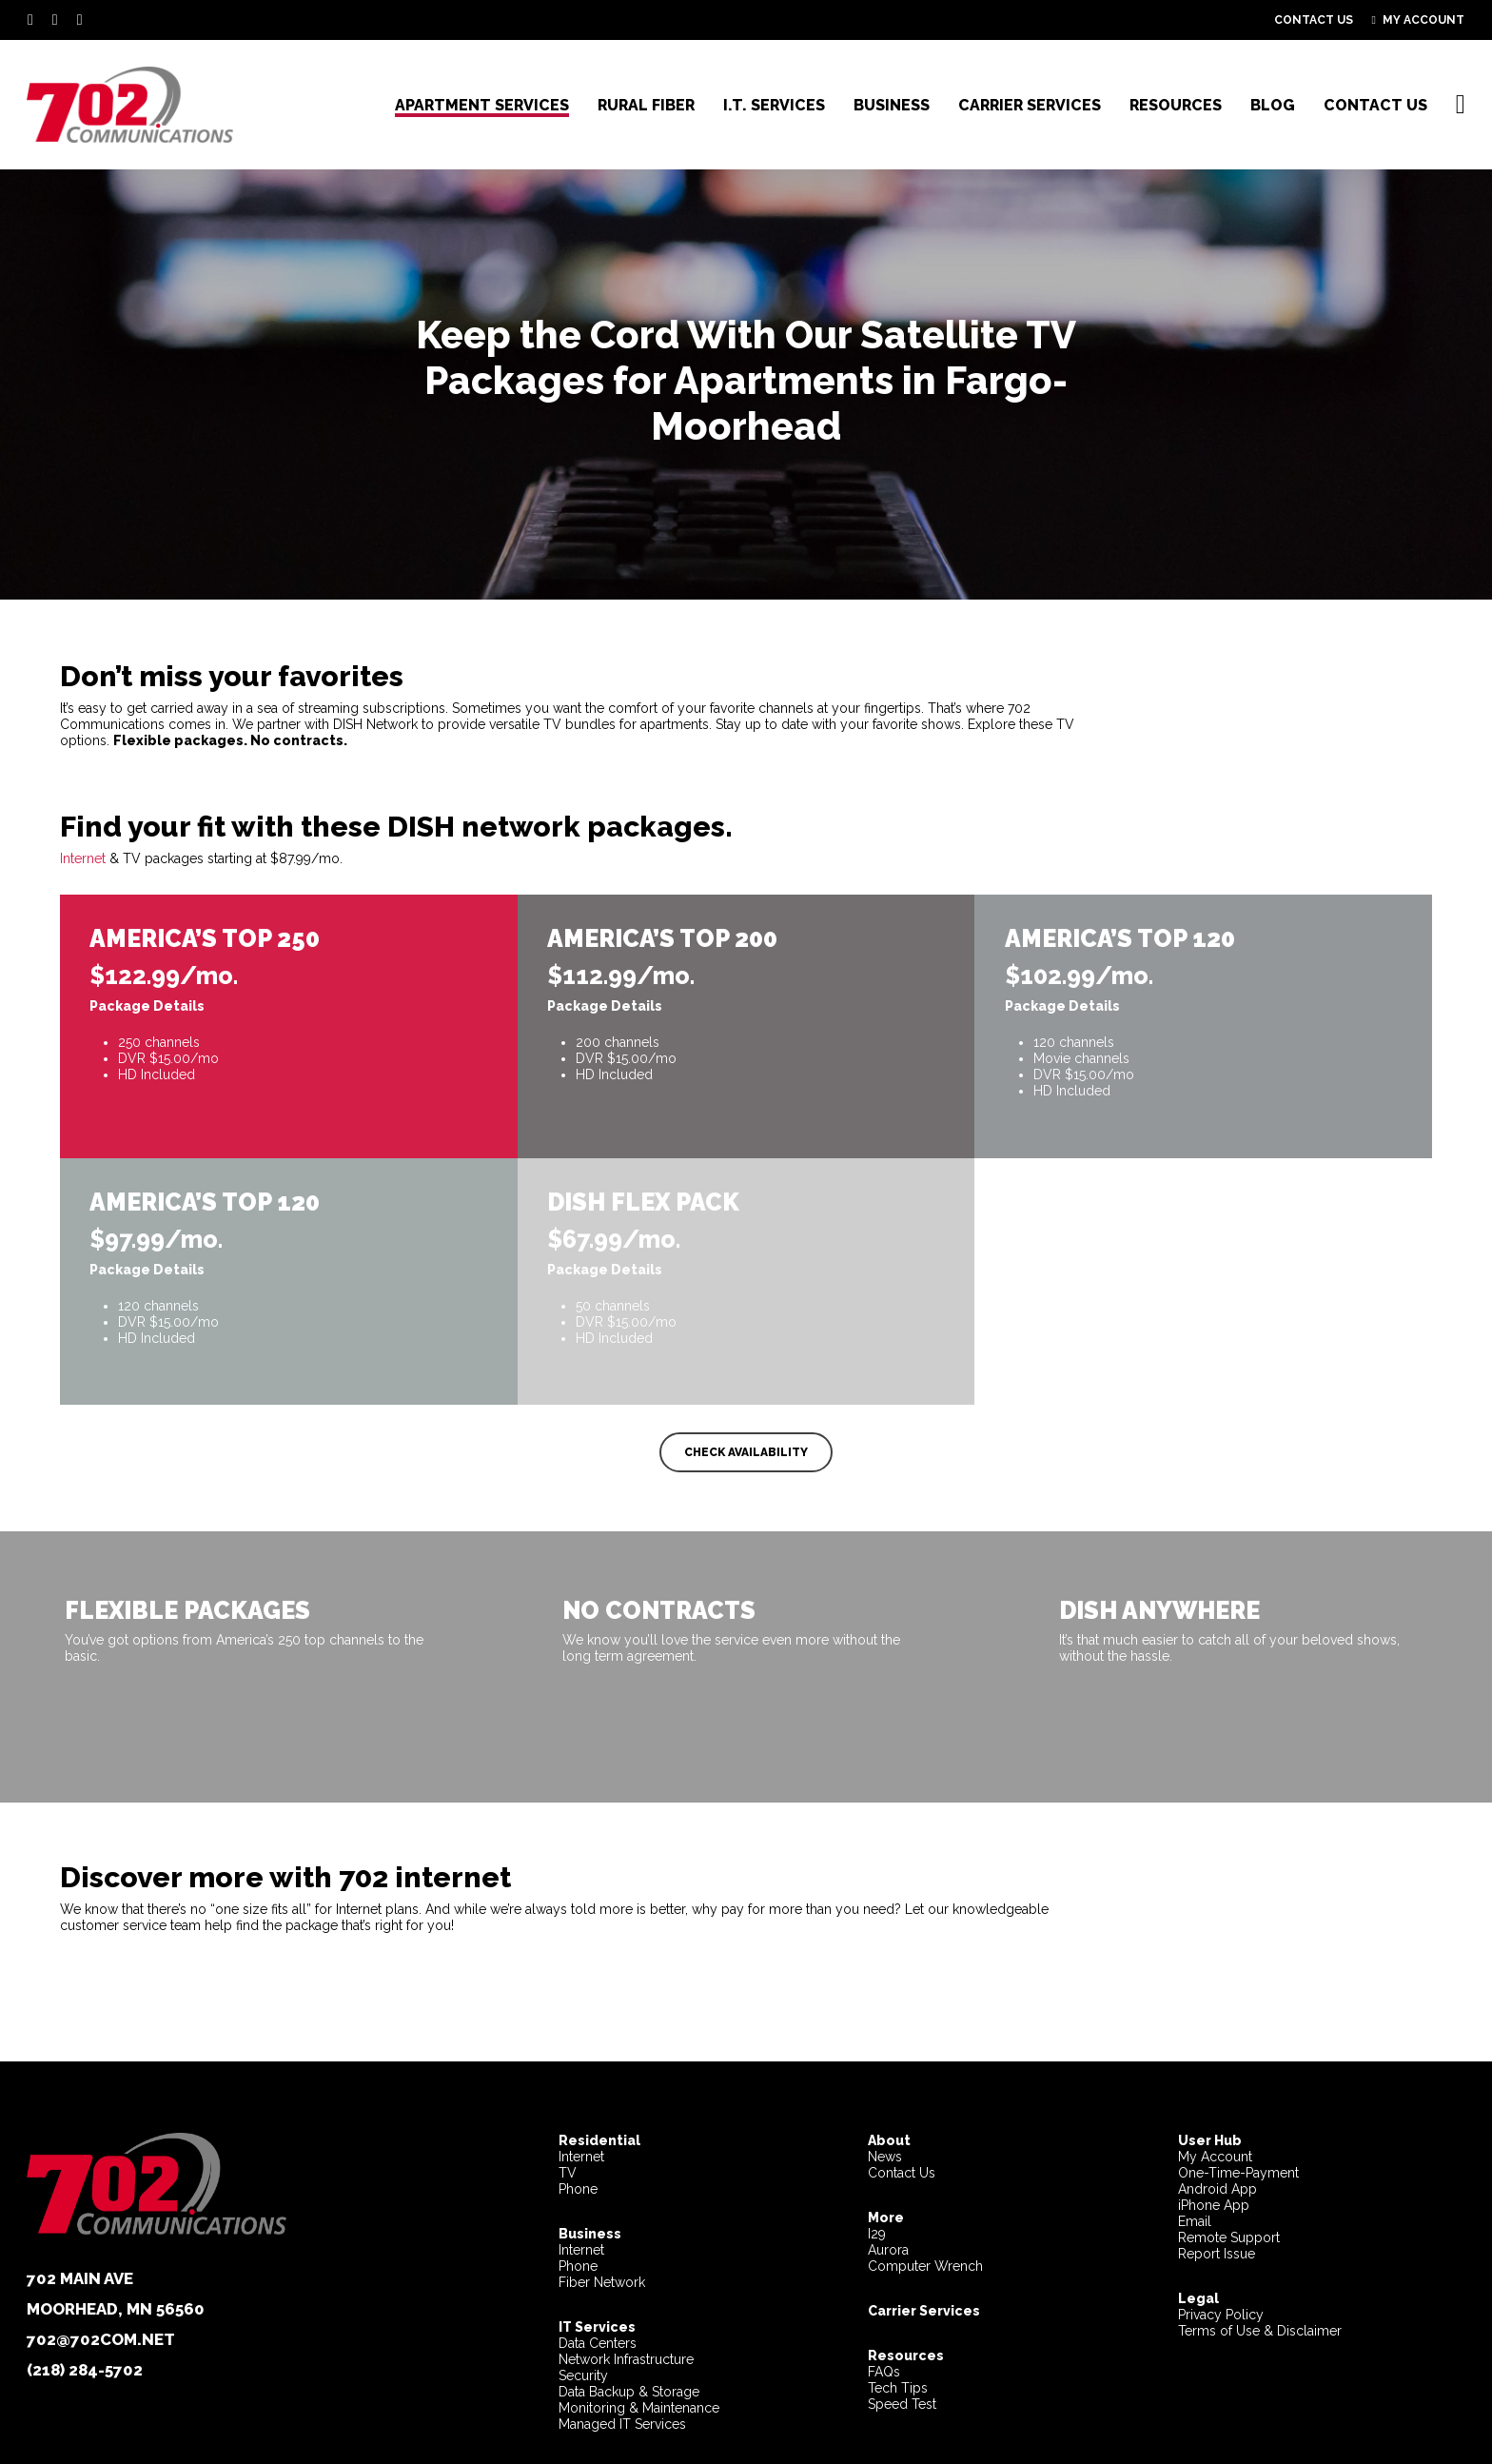 The width and height of the screenshot is (1492, 2464). What do you see at coordinates (884, 2371) in the screenshot?
I see `FAQs` at bounding box center [884, 2371].